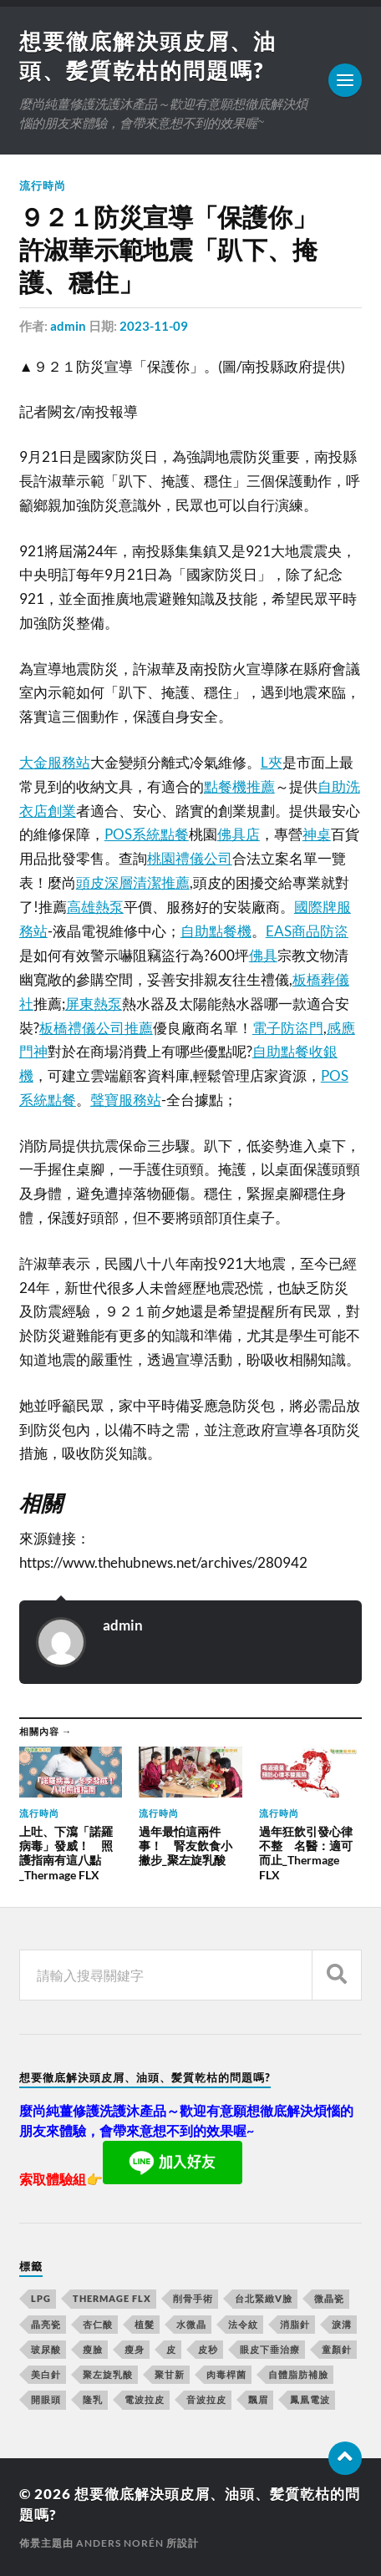 This screenshot has height=2576, width=381. What do you see at coordinates (46, 2324) in the screenshot?
I see `晶亮瓷 [晶亮瓷 (248 個項目)]` at bounding box center [46, 2324].